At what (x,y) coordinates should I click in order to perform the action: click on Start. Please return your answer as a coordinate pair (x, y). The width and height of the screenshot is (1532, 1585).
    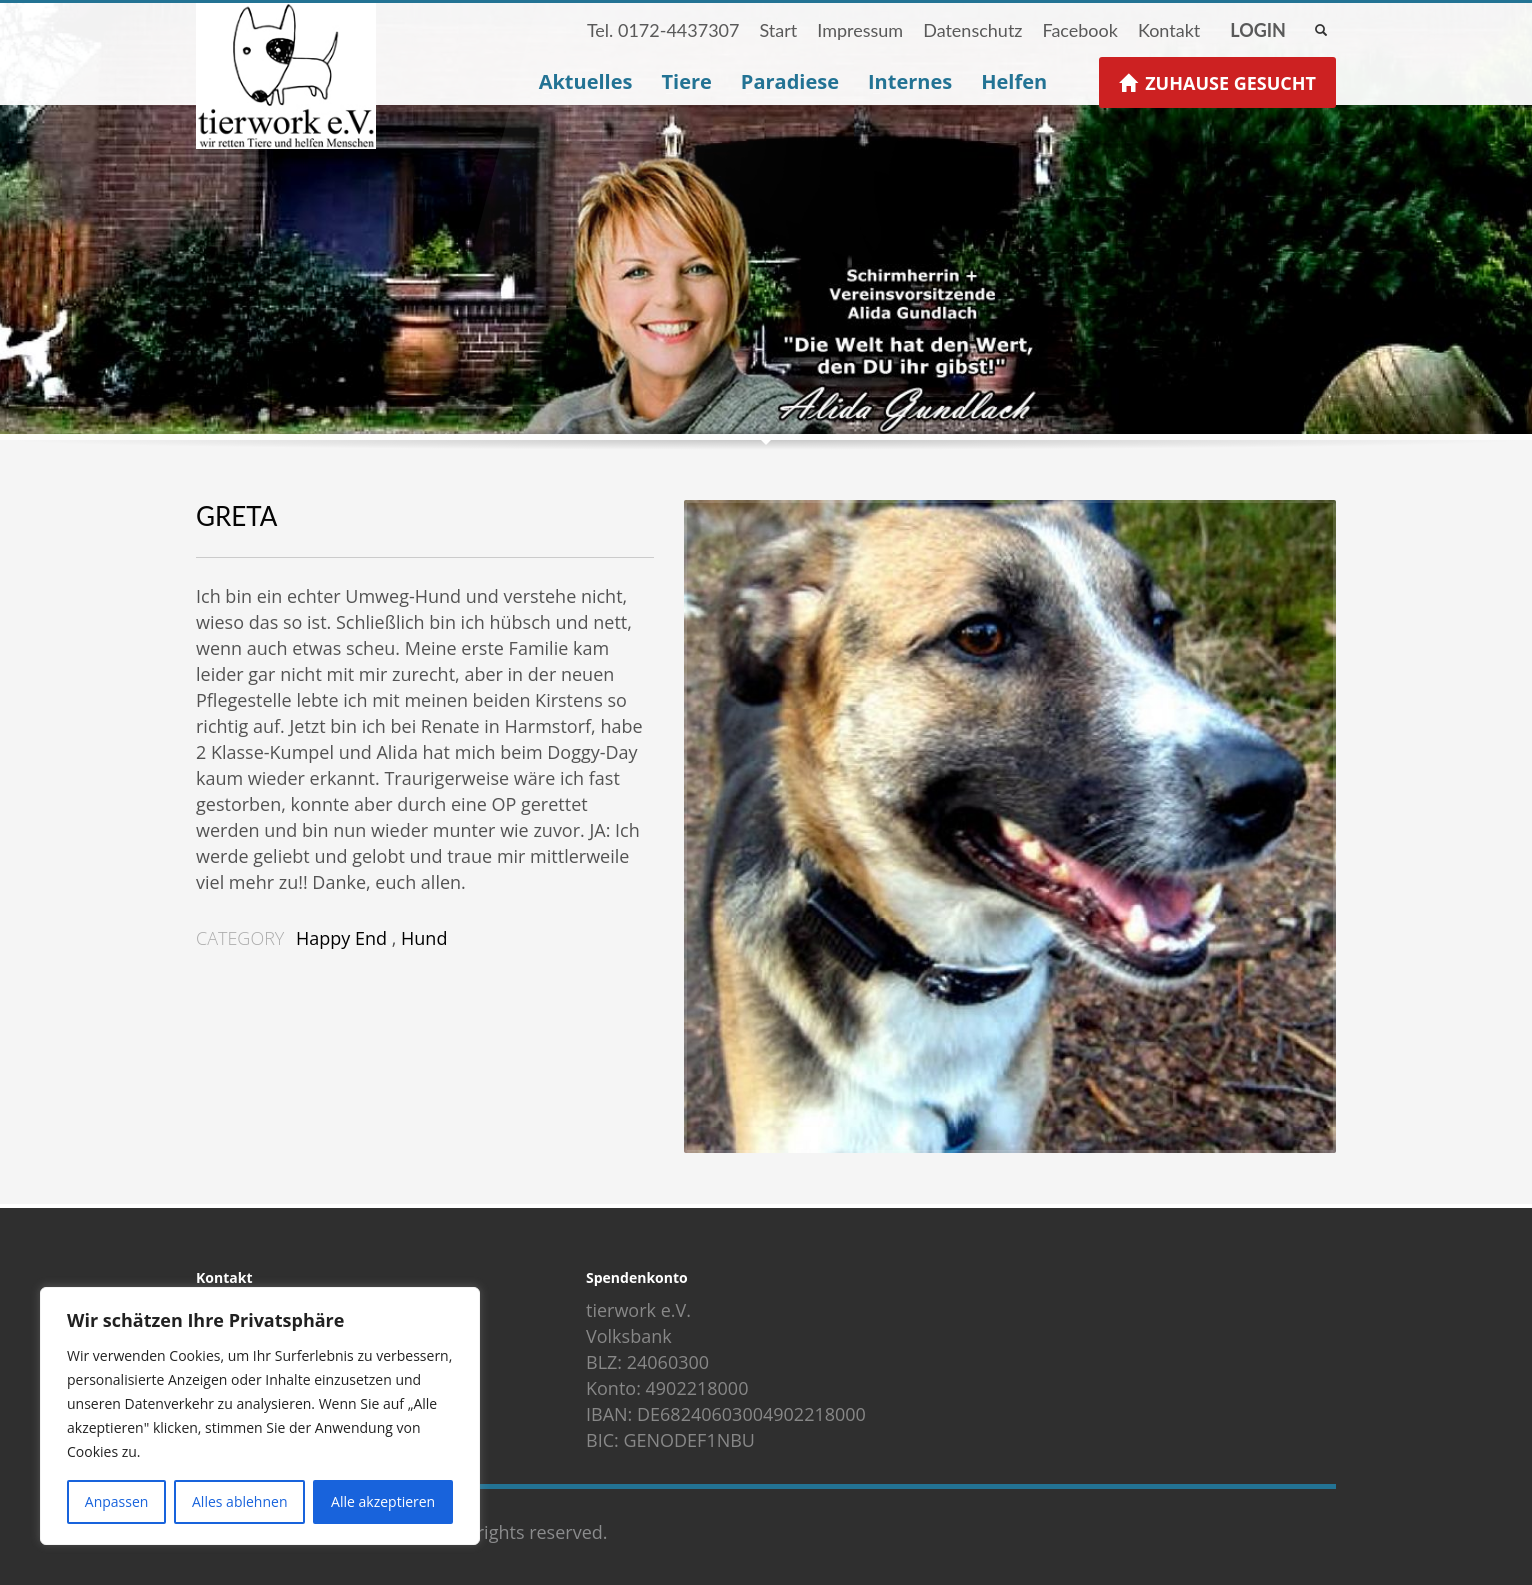
    Looking at the image, I should click on (778, 30).